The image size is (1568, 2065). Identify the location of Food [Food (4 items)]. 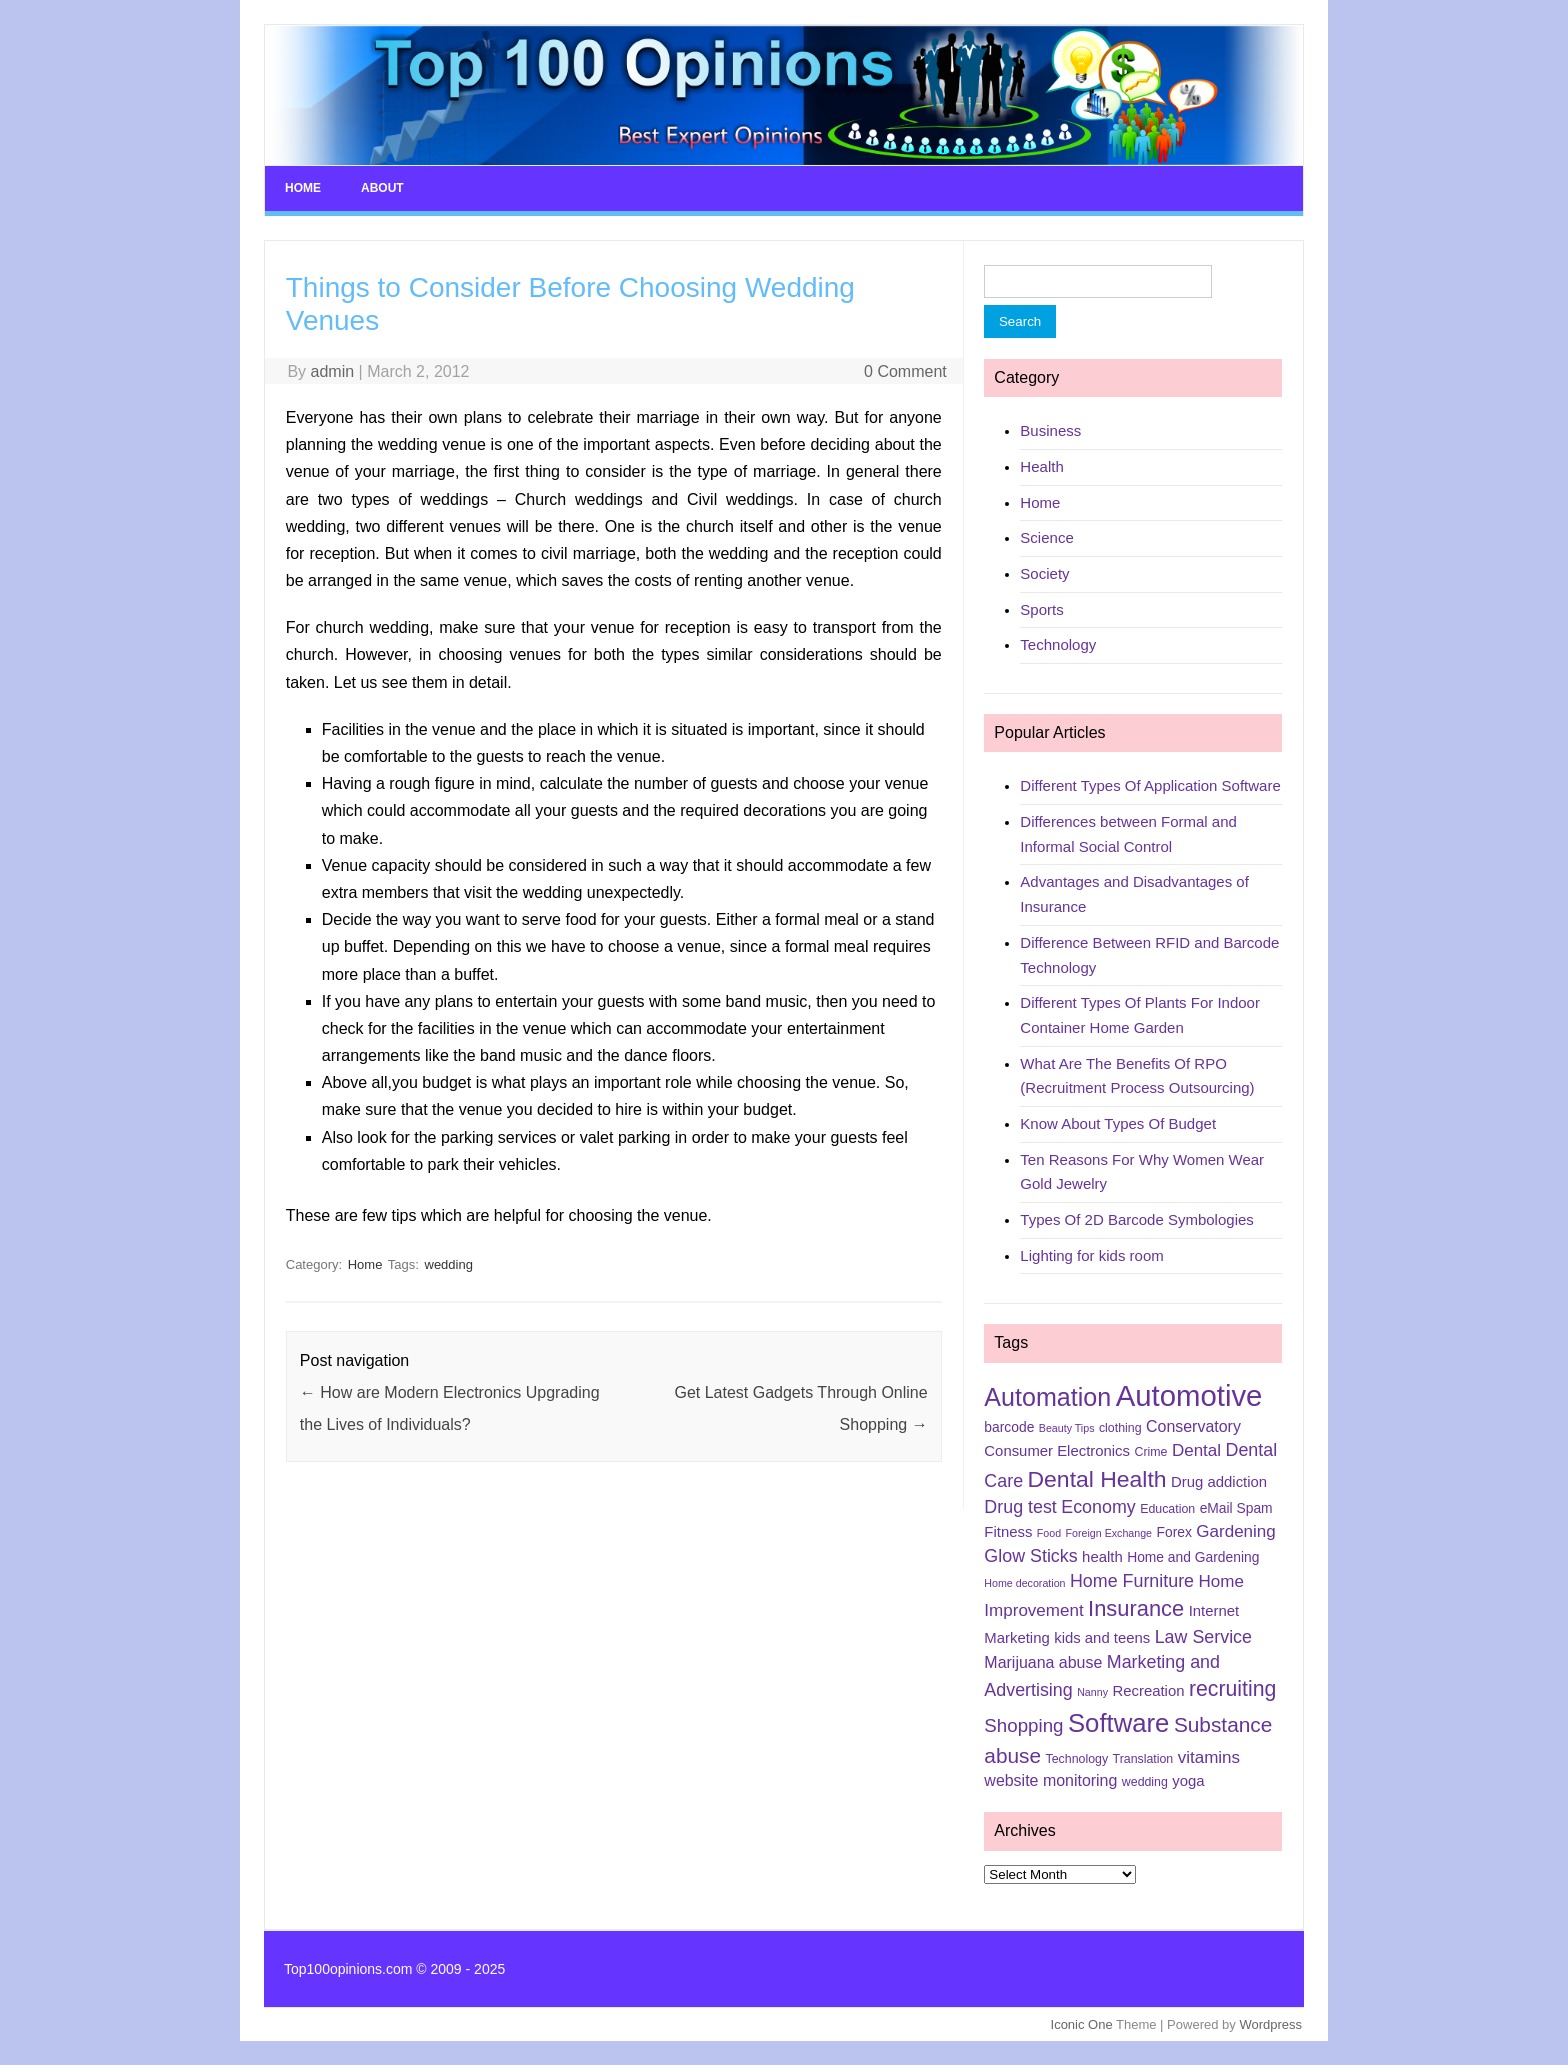
(1049, 1533).